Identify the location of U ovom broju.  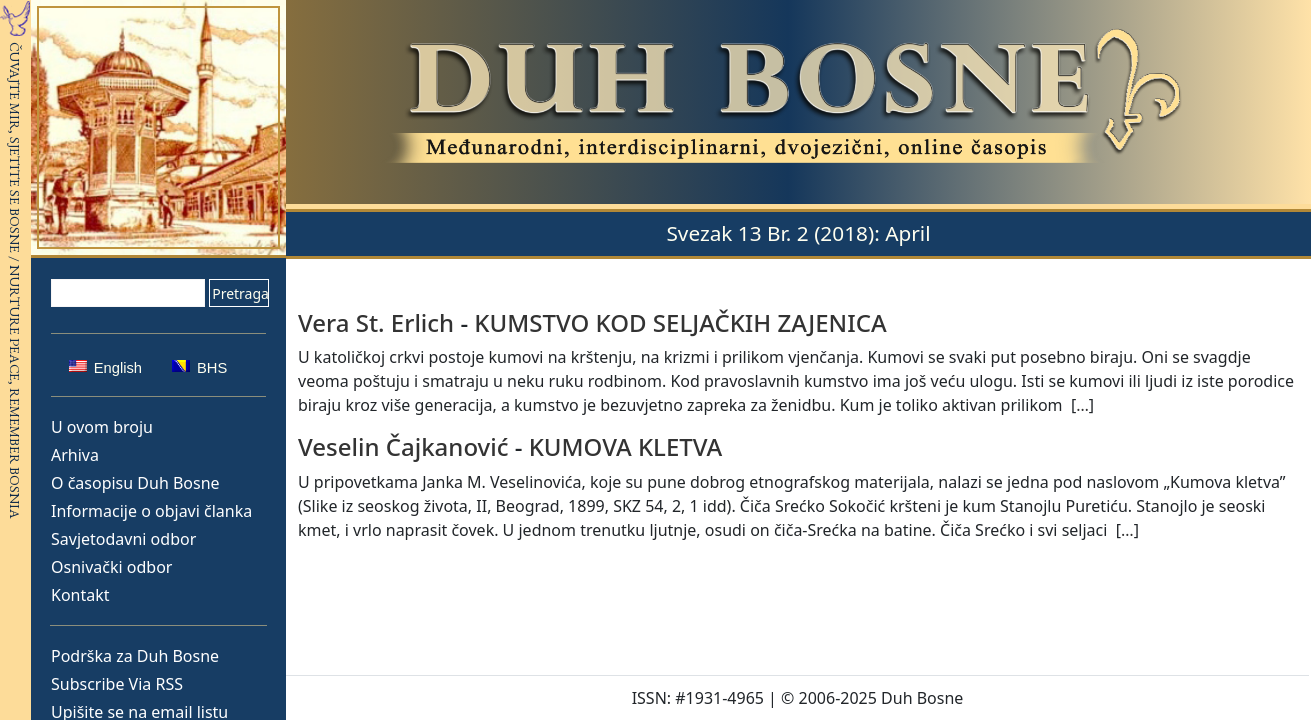
(102, 427).